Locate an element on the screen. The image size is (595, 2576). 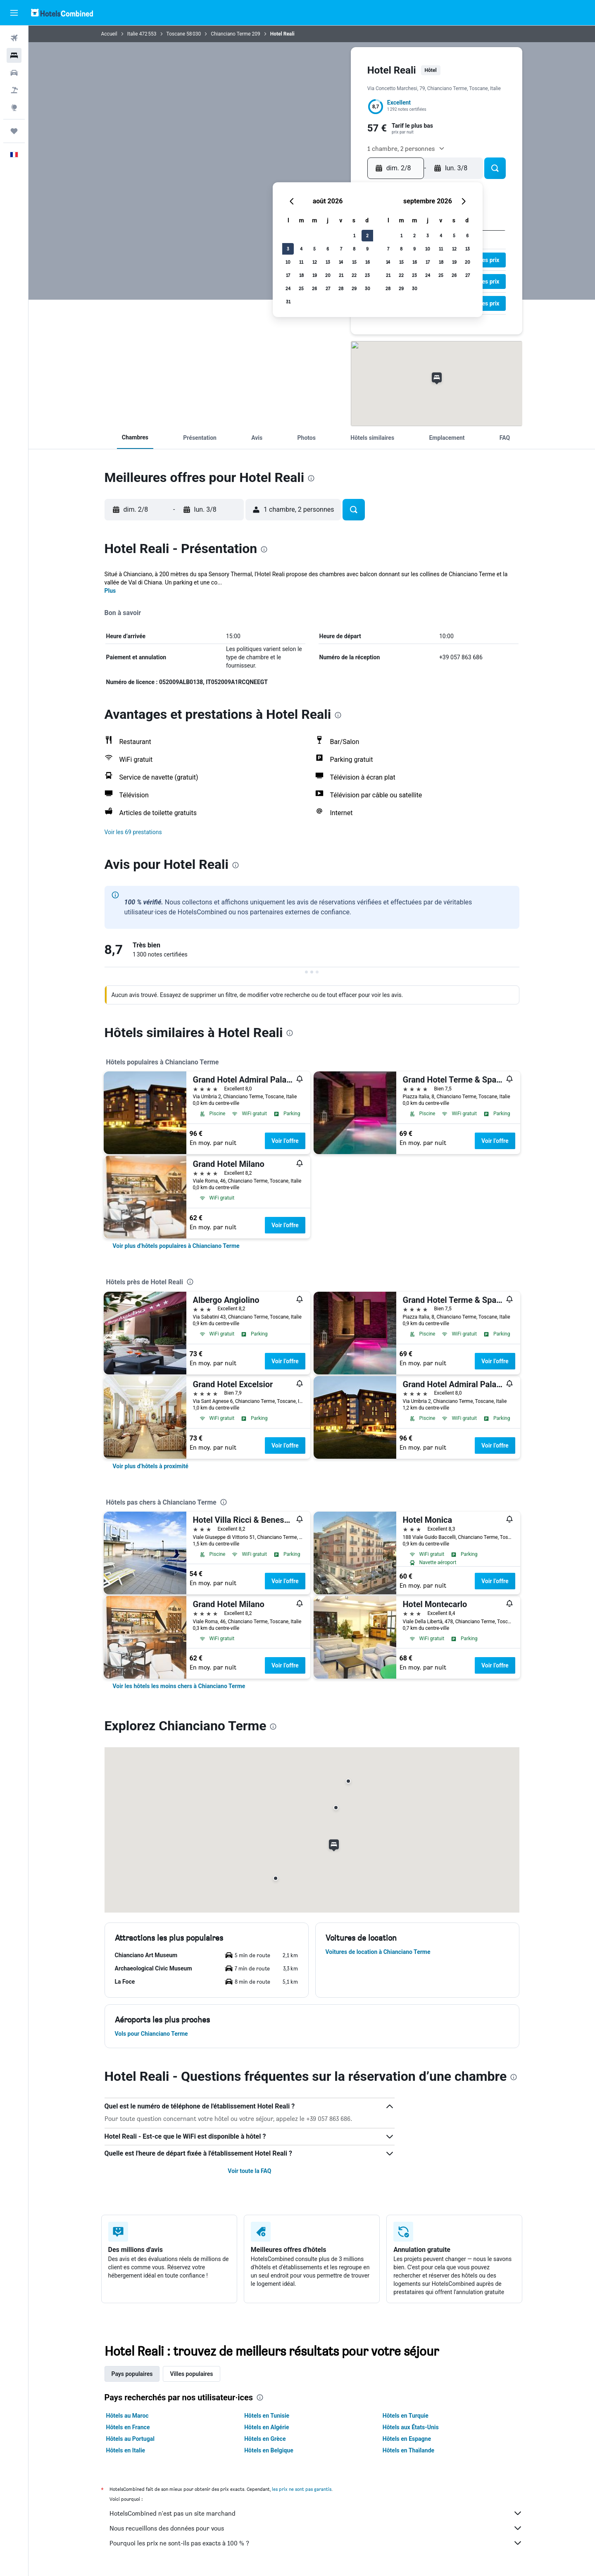
Voir l’offre is located at coordinates (285, 1141).